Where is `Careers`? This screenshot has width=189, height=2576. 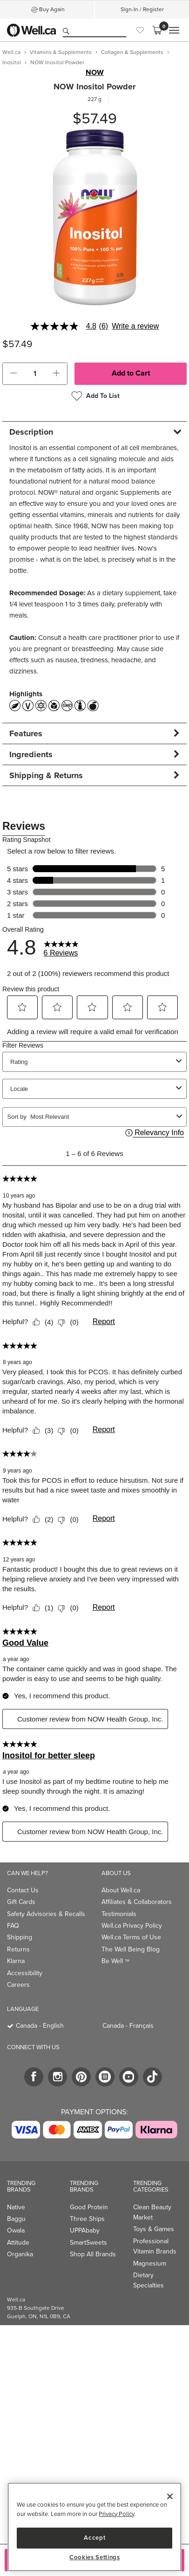
Careers is located at coordinates (18, 1985).